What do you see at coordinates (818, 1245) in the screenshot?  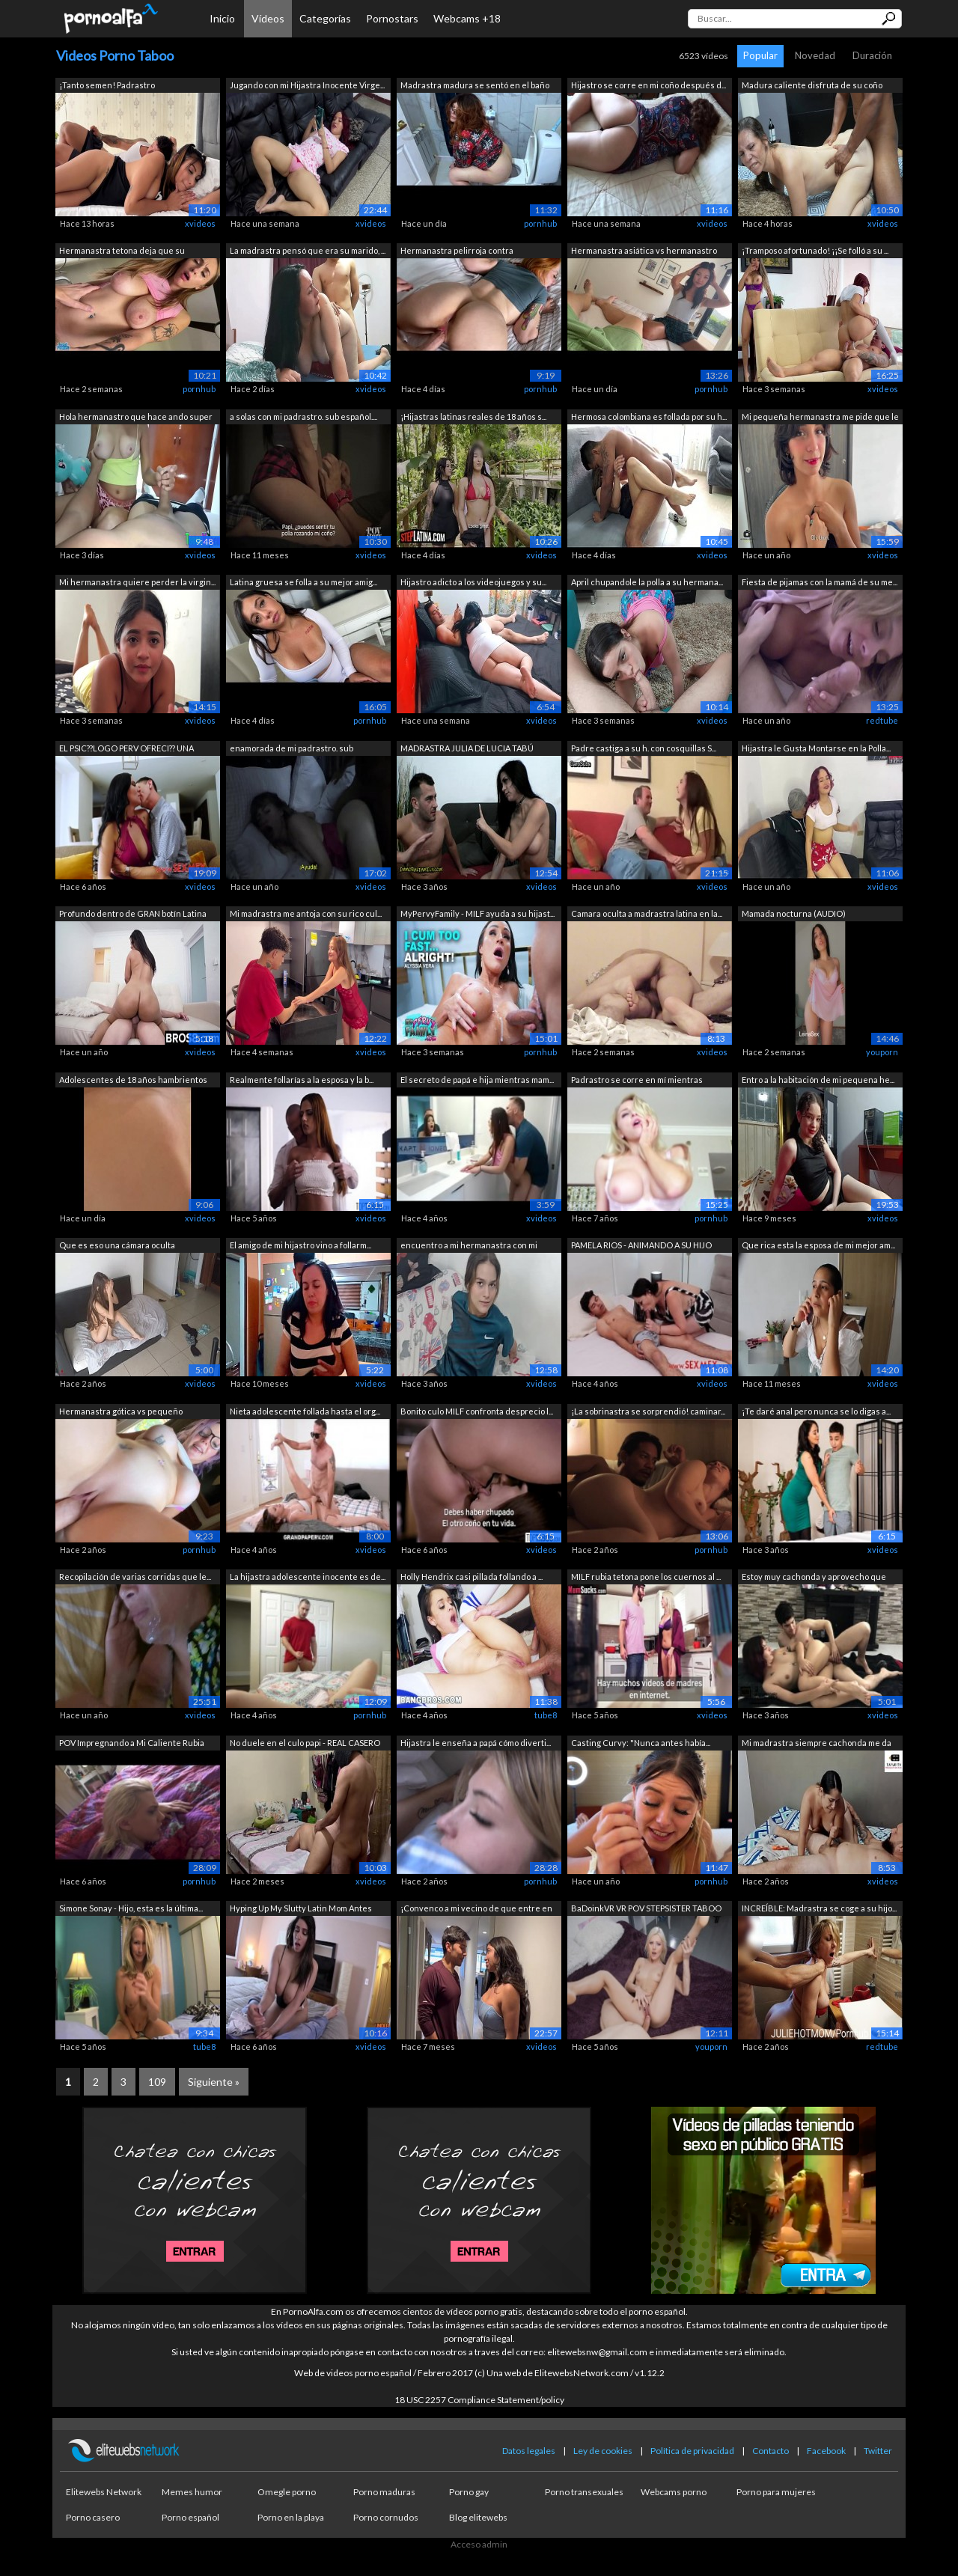 I see `Que rica esta la esposa de mi mejor am...` at bounding box center [818, 1245].